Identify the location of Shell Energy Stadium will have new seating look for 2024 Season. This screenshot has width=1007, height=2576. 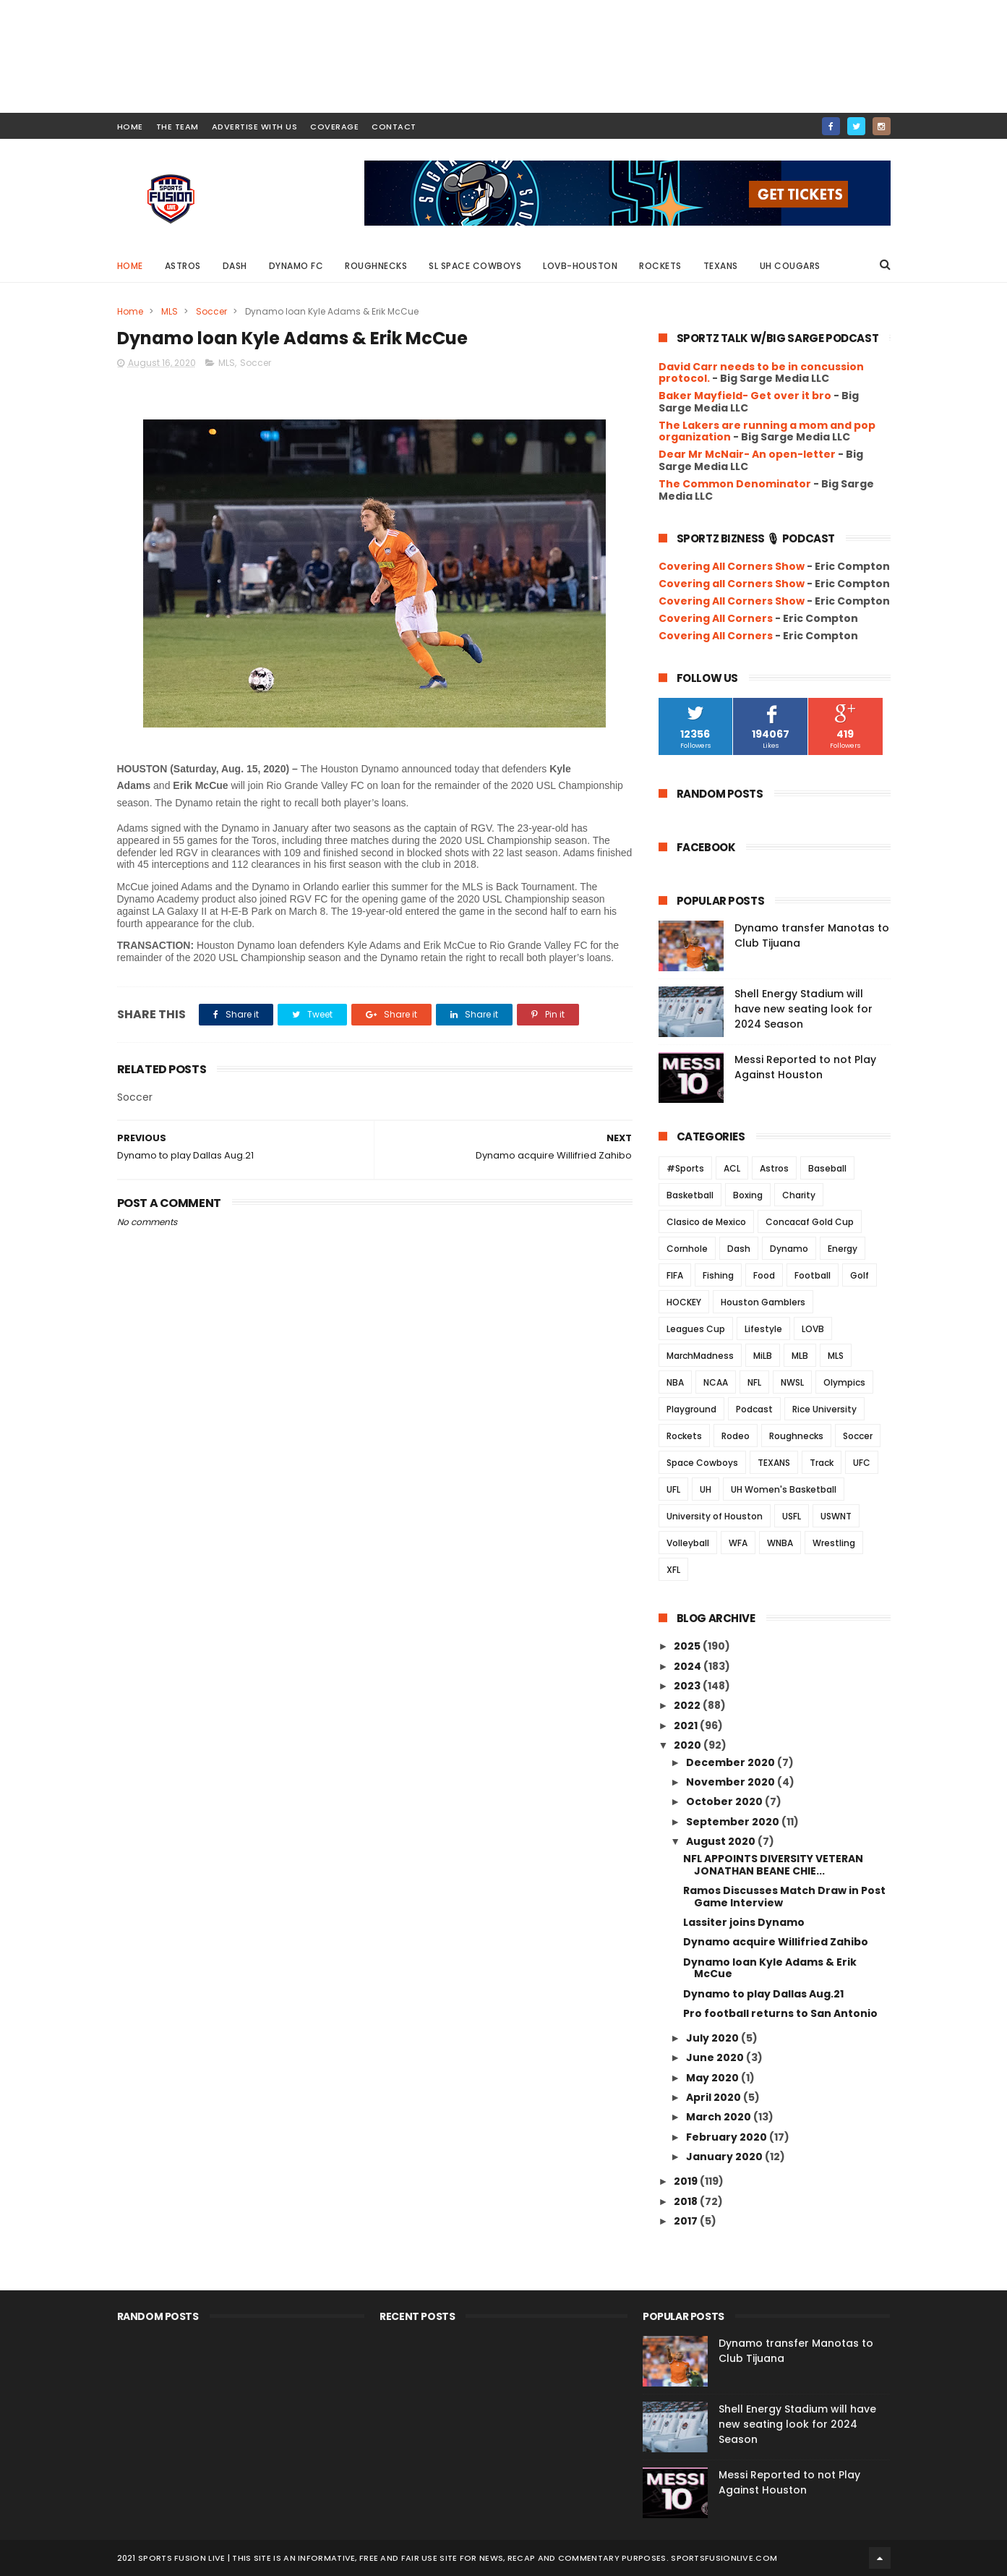
(803, 1008).